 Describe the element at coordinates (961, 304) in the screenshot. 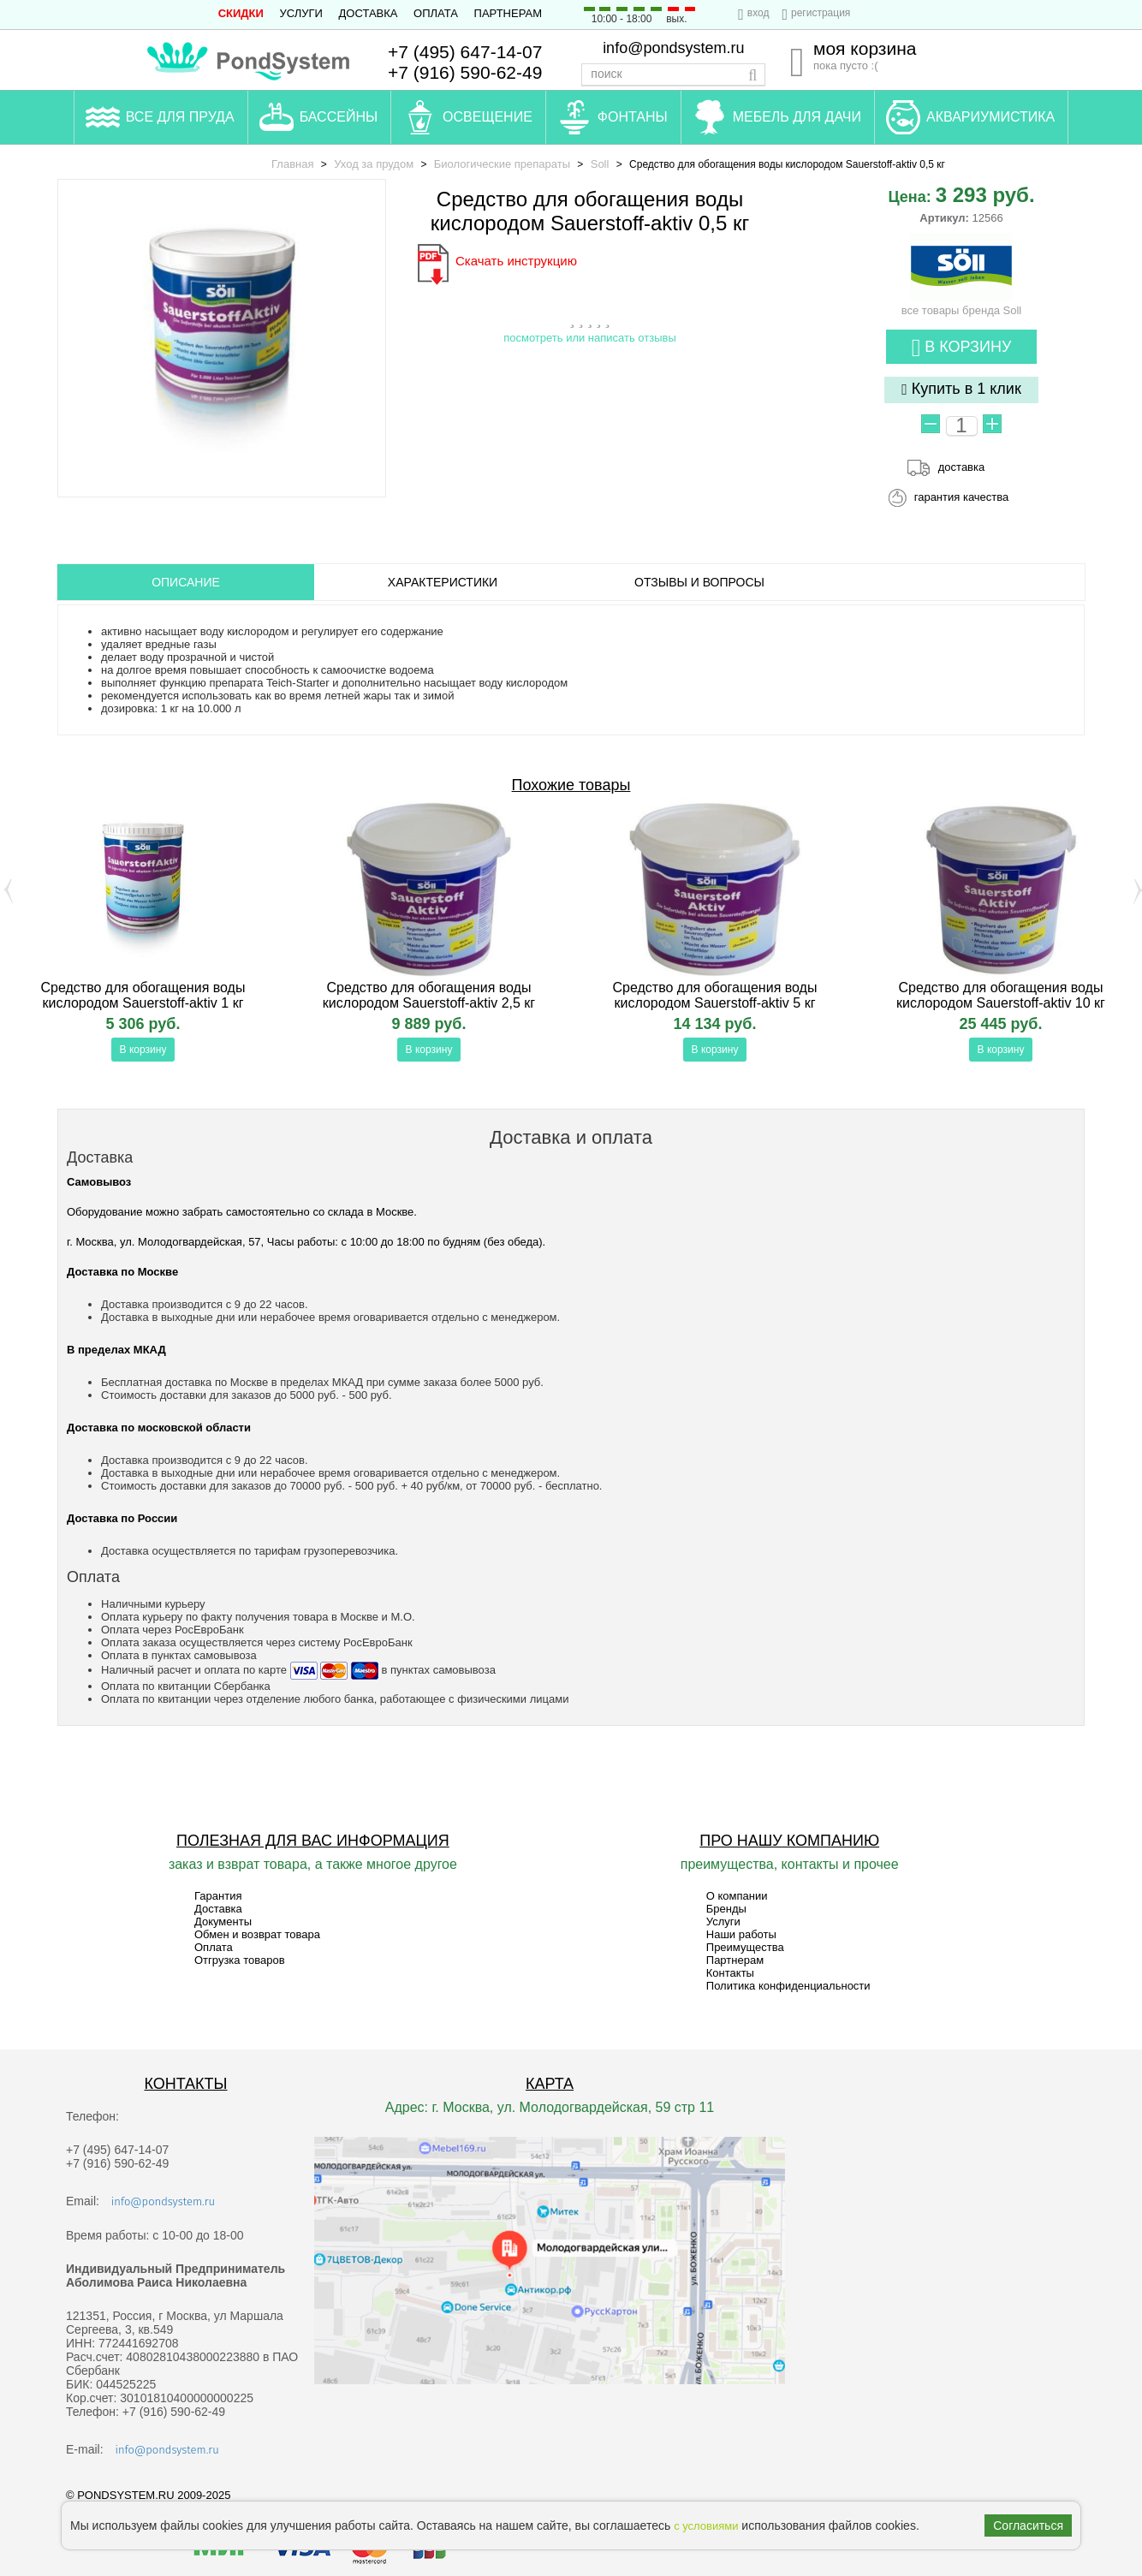

I see `все товары бренда` at that location.